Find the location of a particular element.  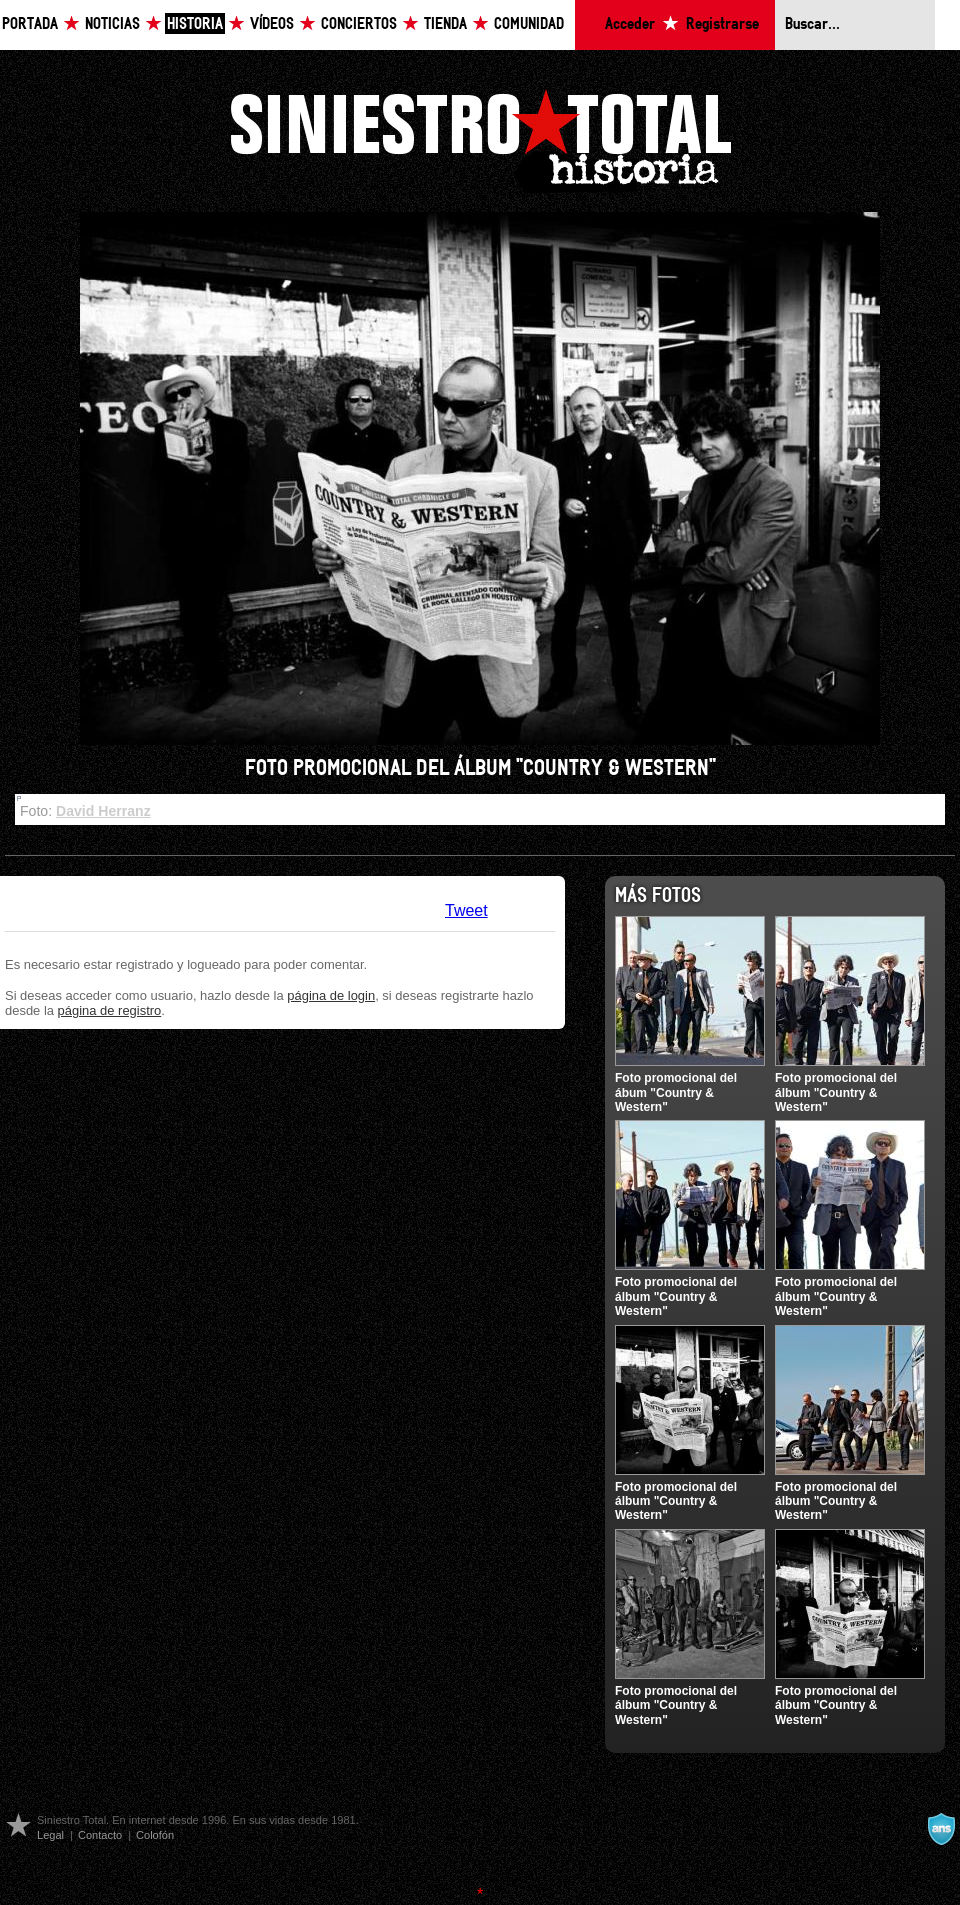

Noticias is located at coordinates (112, 24).